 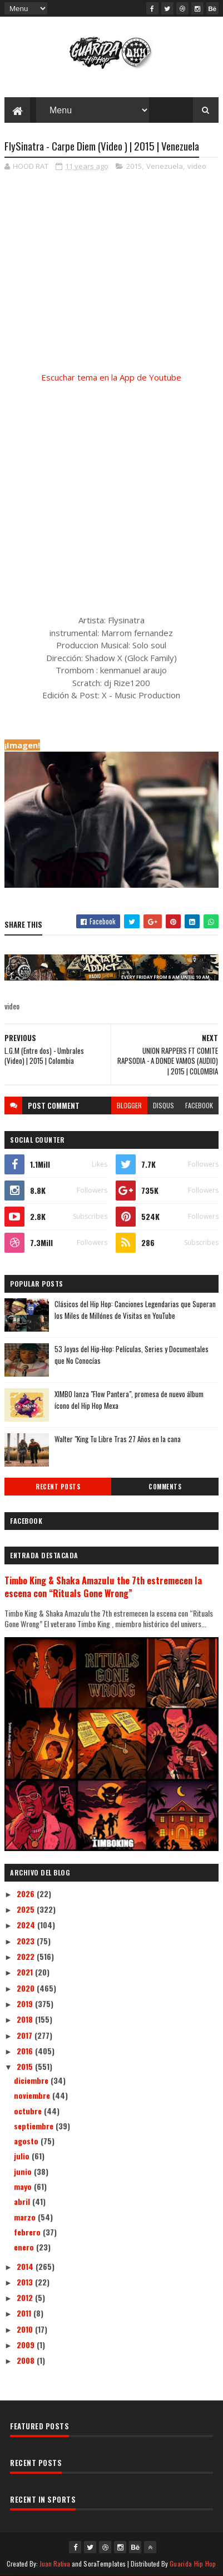 What do you see at coordinates (27, 1941) in the screenshot?
I see `2023` at bounding box center [27, 1941].